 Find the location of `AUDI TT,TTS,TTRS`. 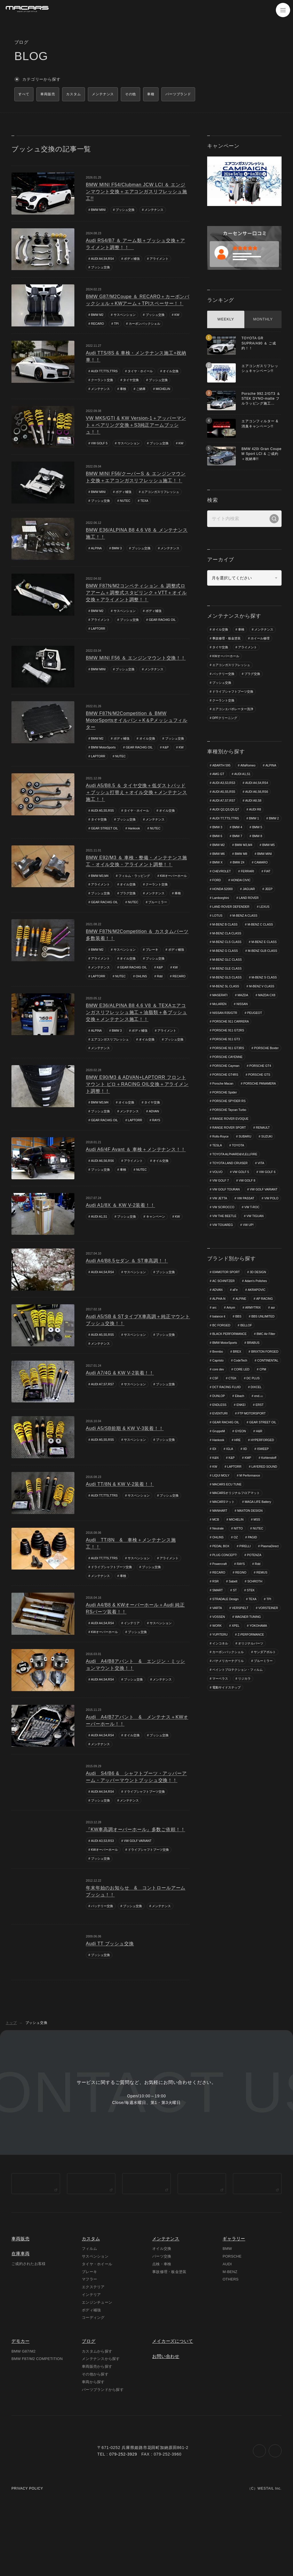

AUDI TT,TTS,TTRS is located at coordinates (105, 373).